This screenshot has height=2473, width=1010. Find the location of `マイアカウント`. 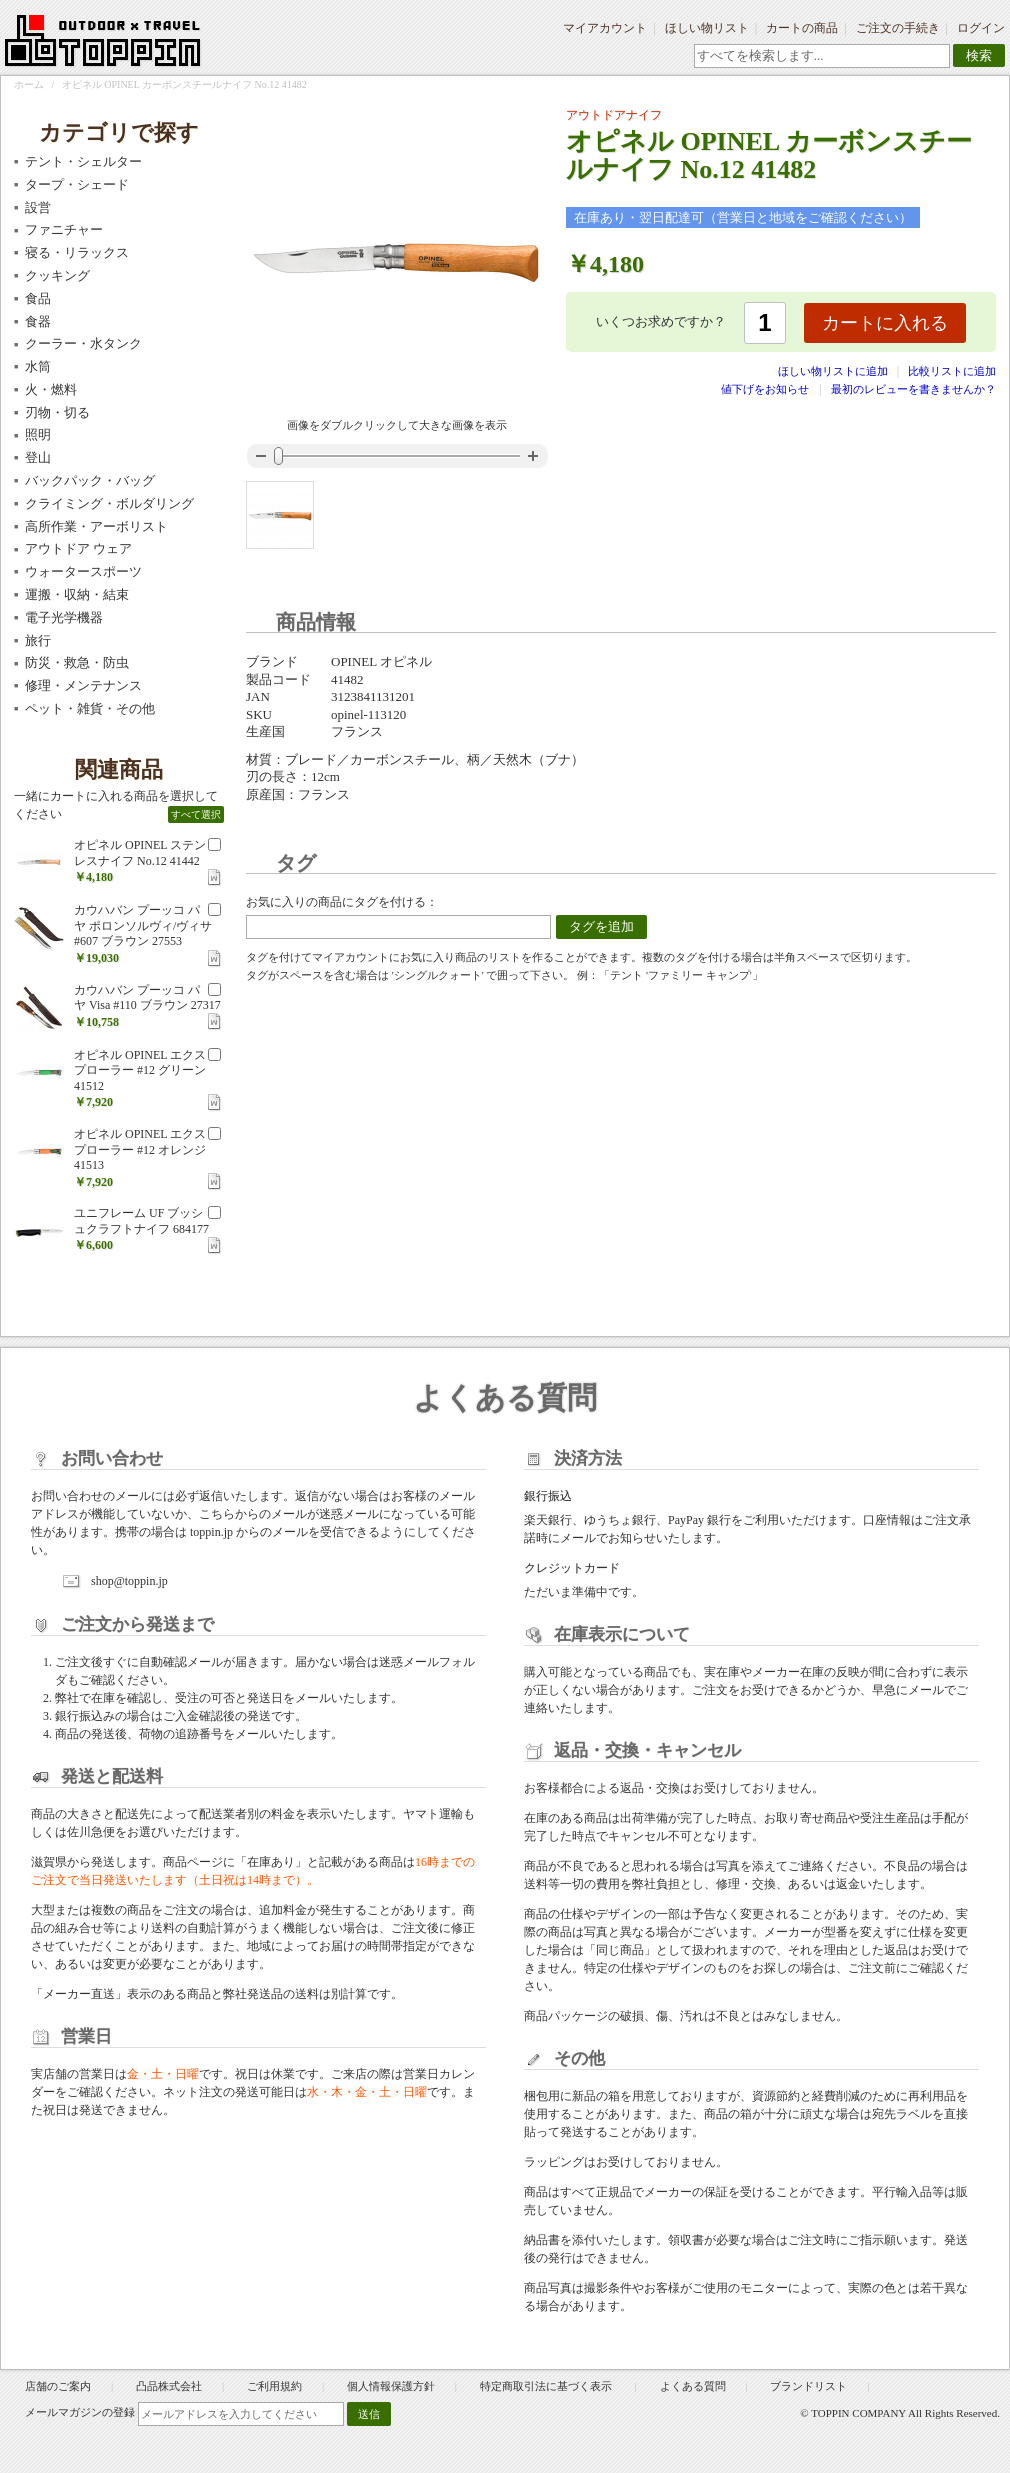

マイアカウント is located at coordinates (605, 28).